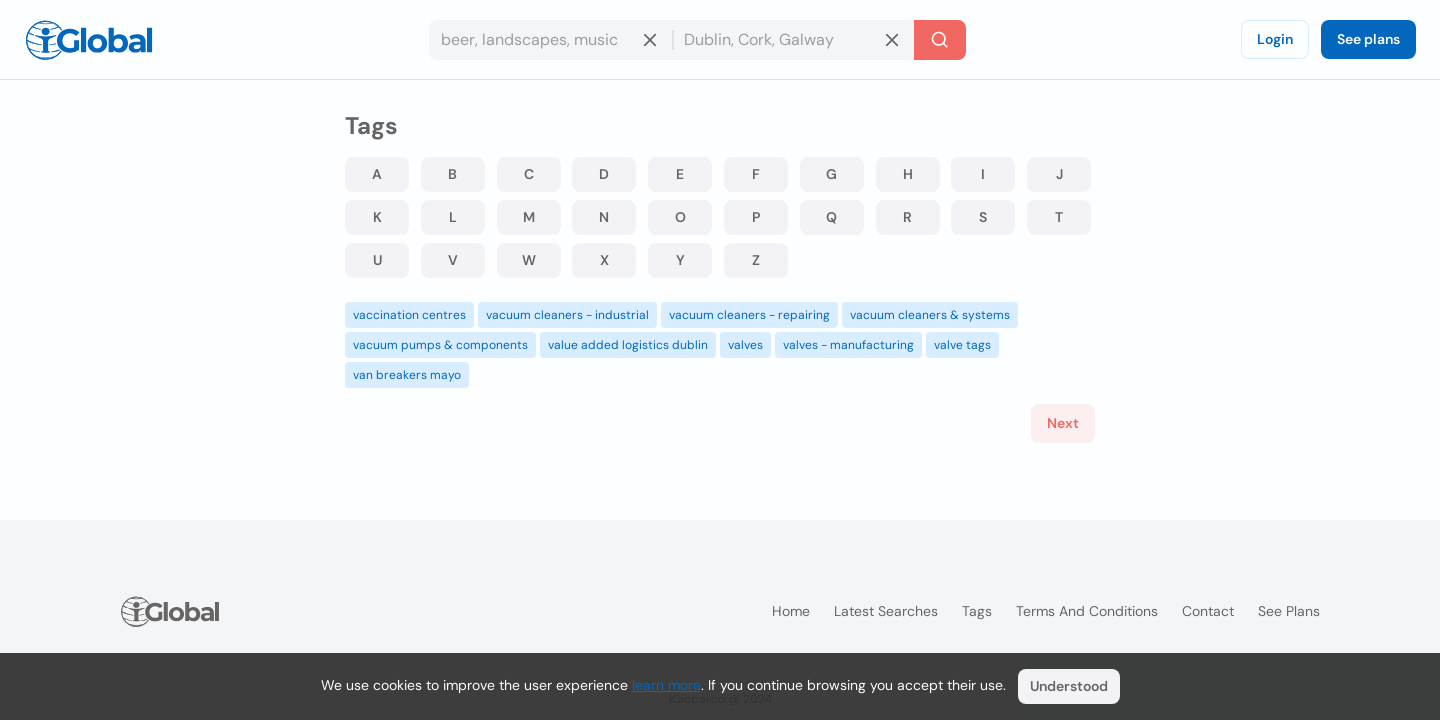  What do you see at coordinates (848, 345) in the screenshot?
I see `valves - manufacturing` at bounding box center [848, 345].